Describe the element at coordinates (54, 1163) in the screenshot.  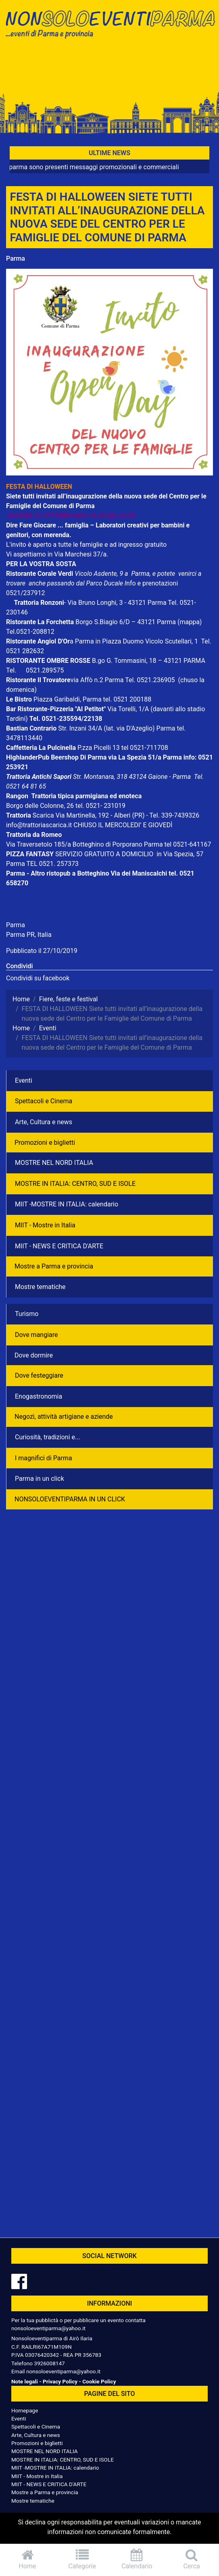
I see `MOSTRE NEL NORD ITALIA` at that location.